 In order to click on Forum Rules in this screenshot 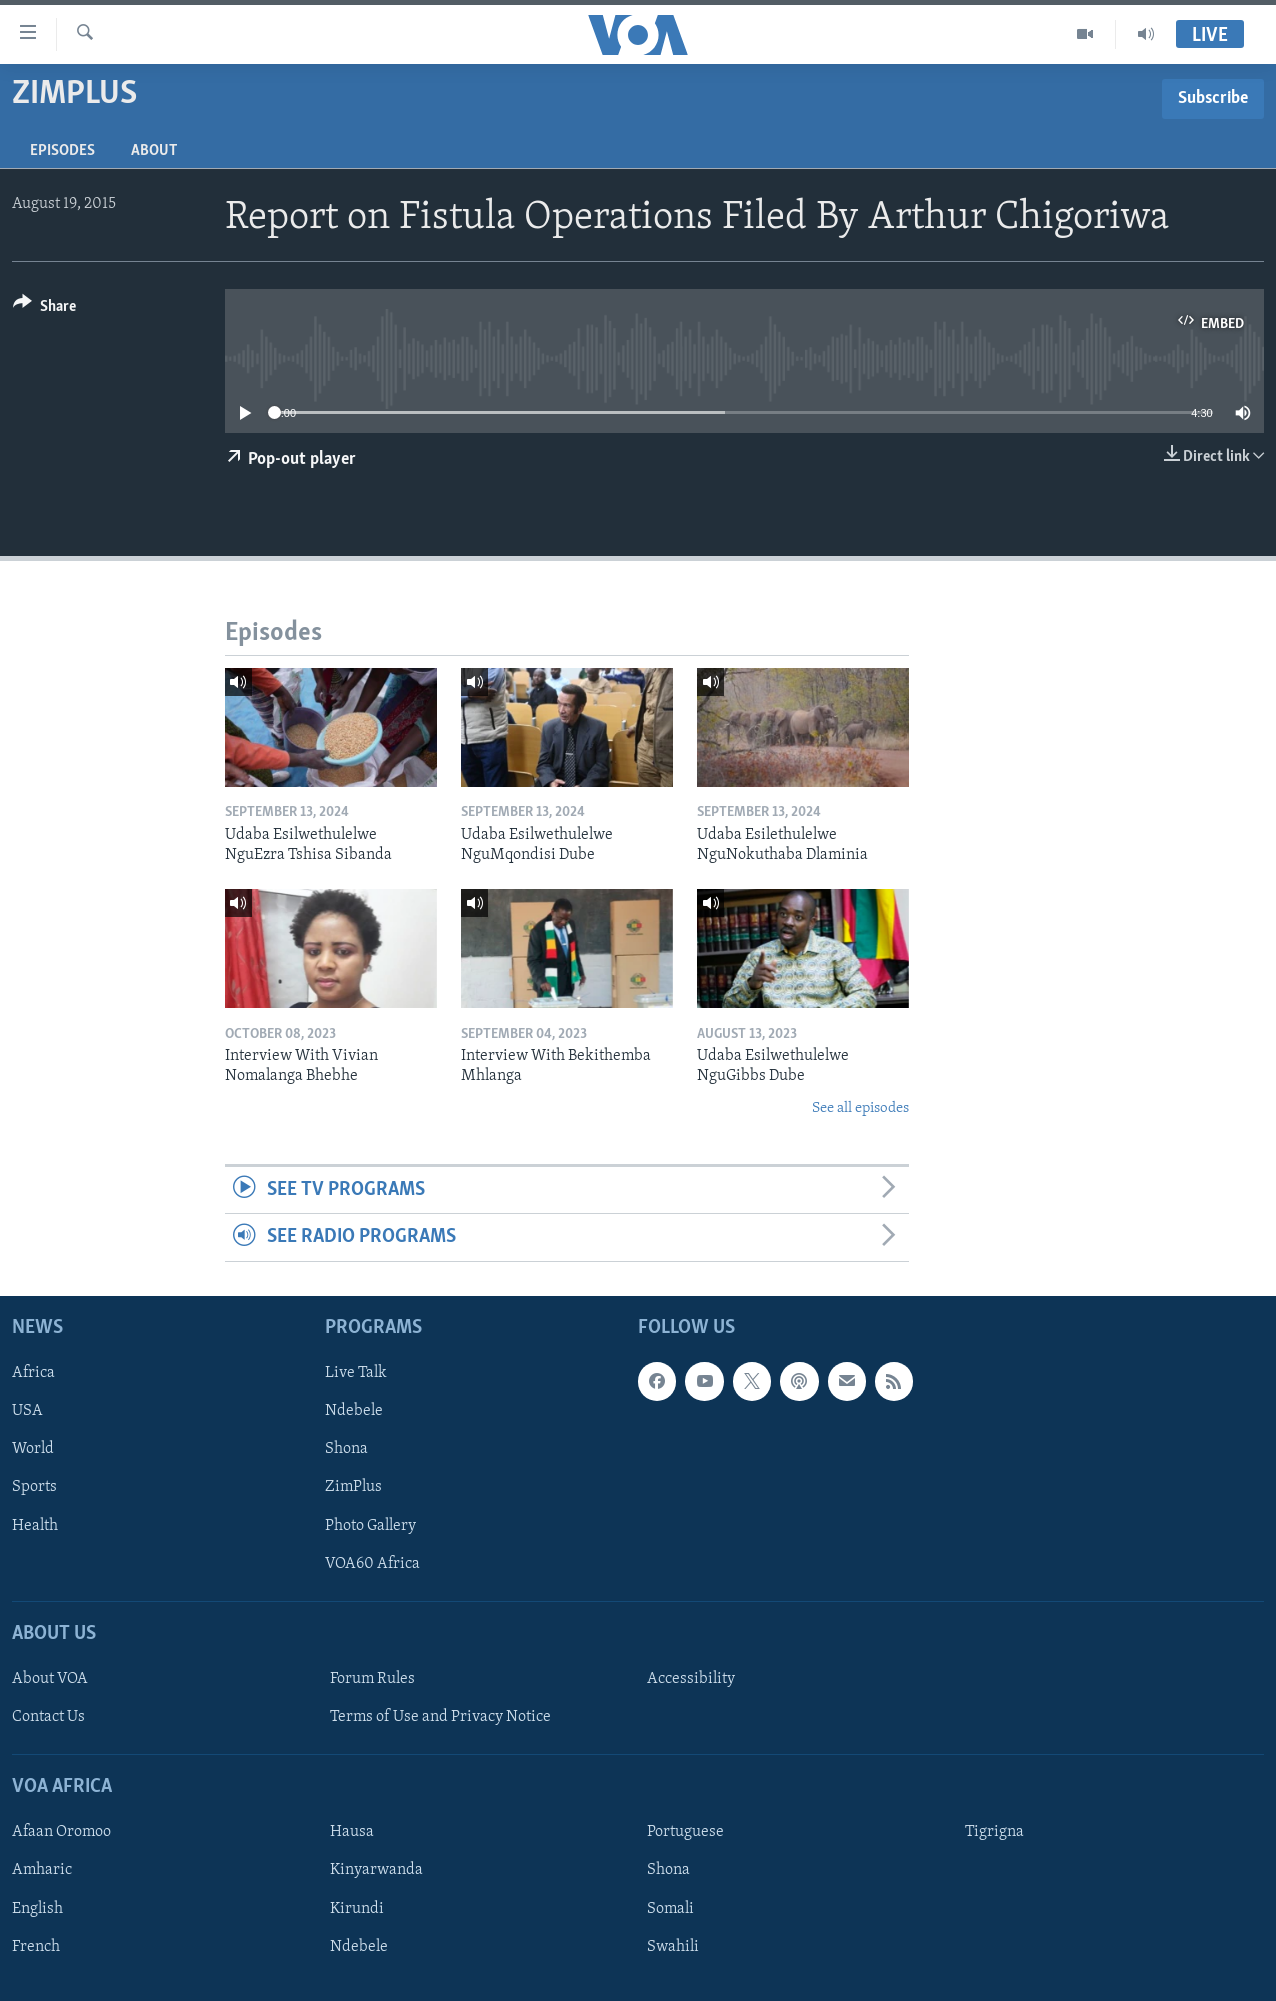, I will do `click(372, 1679)`.